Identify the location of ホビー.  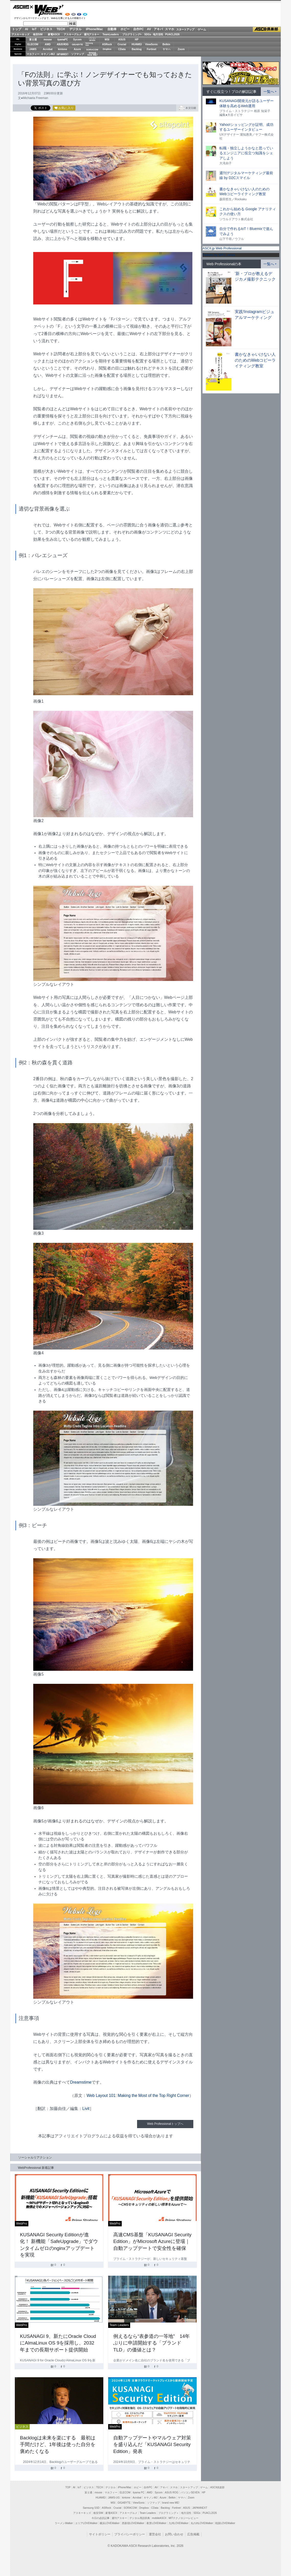
(125, 29).